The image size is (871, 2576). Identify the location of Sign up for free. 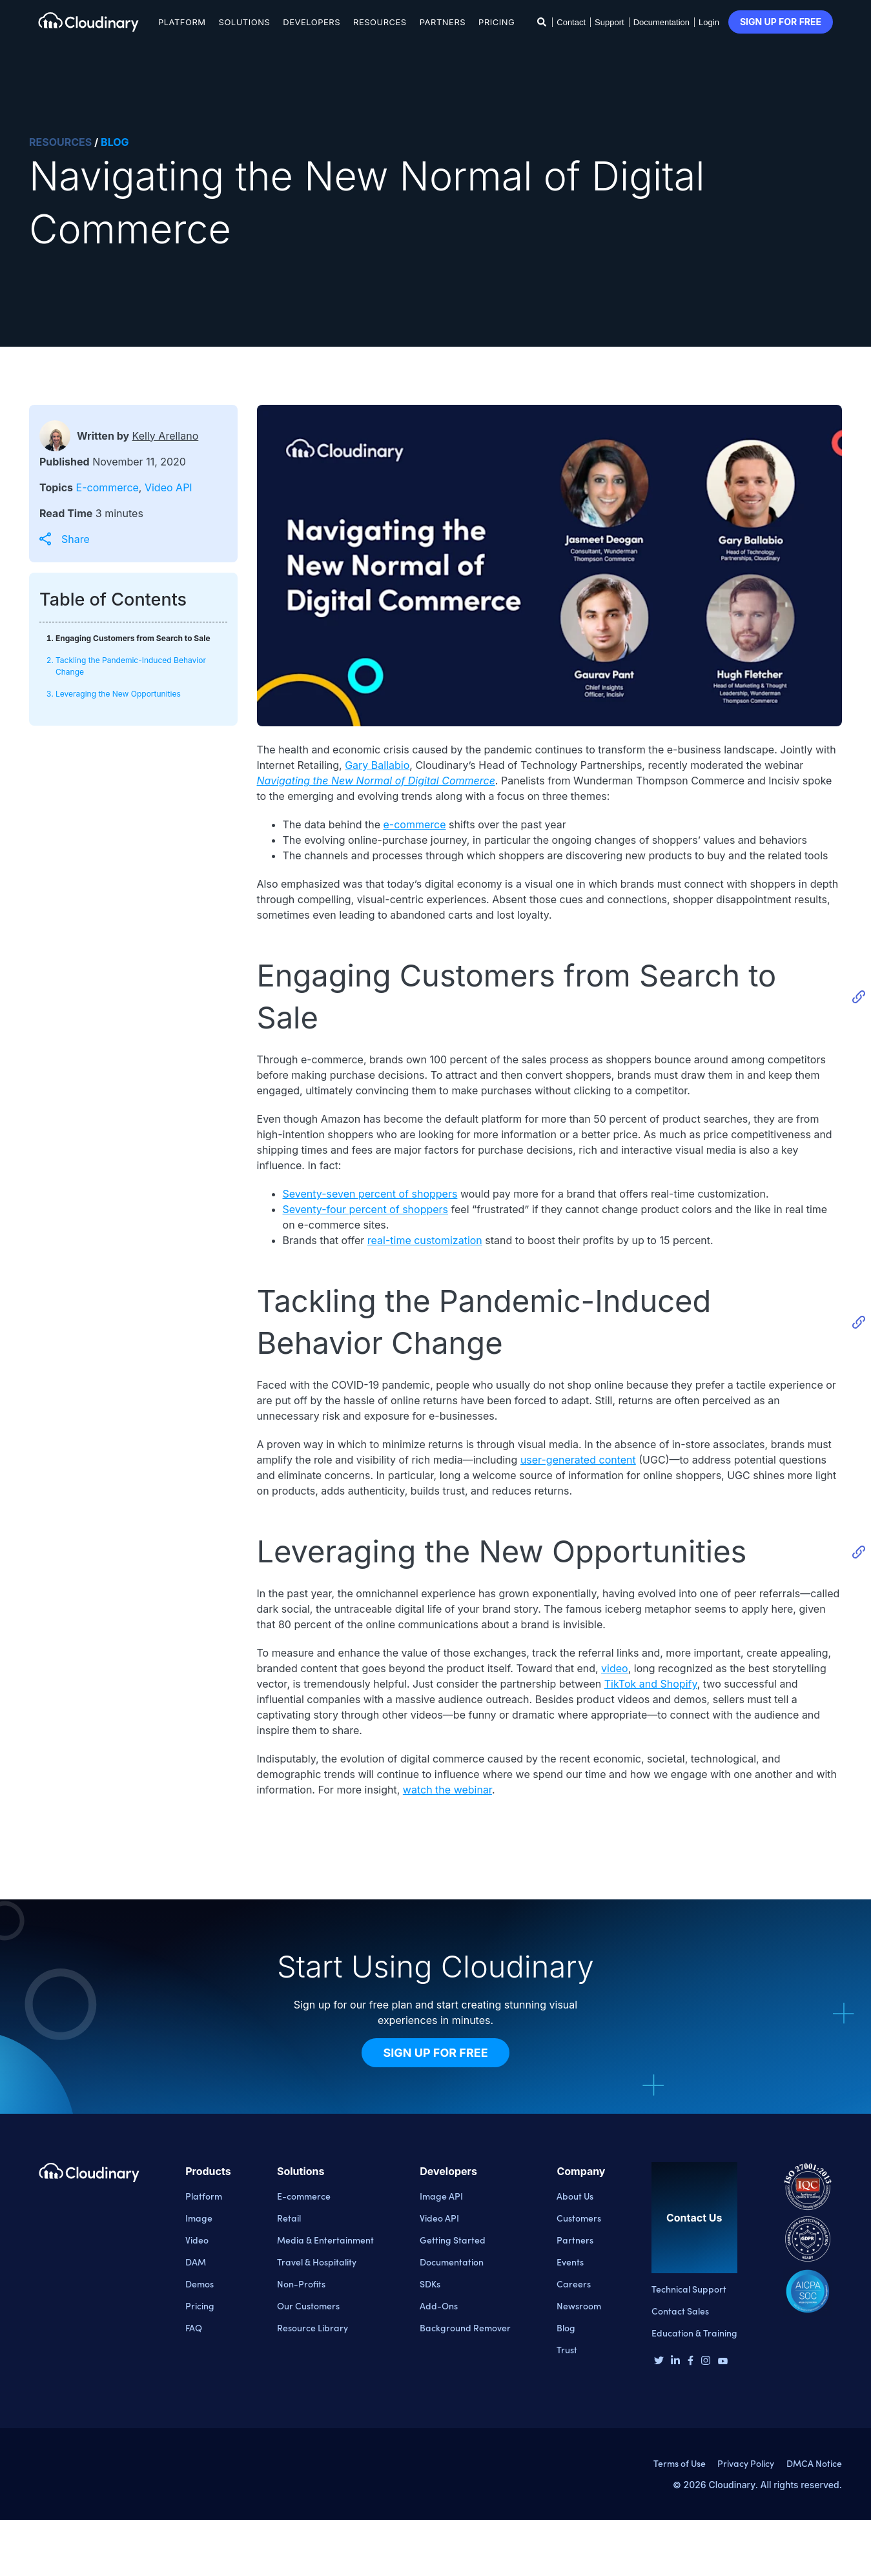
(780, 21).